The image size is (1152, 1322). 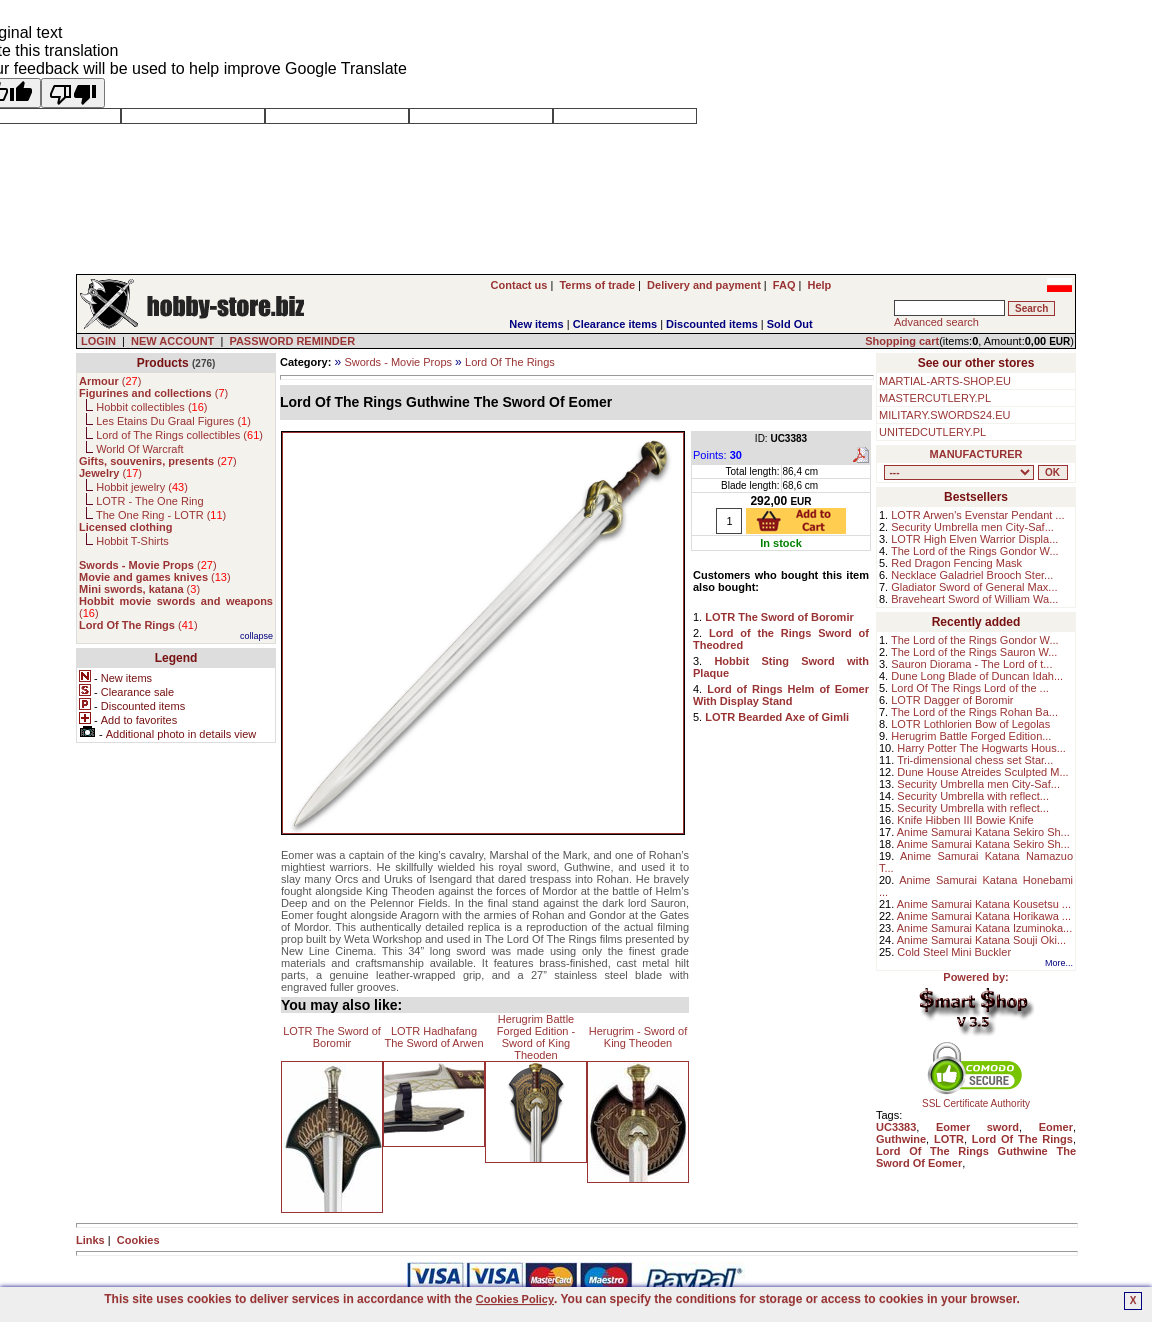 I want to click on Anime Samurai Katana Sekiro Sh..., so click(x=983, y=832).